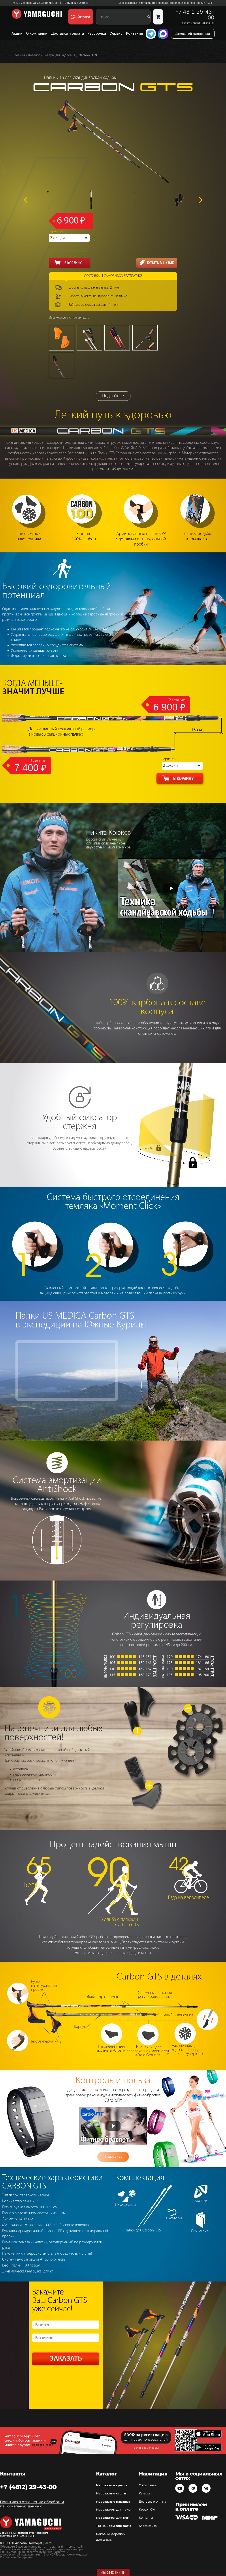 This screenshot has width=226, height=2576. Describe the element at coordinates (28, 2487) in the screenshot. I see `+7 (4812) 29-43-00` at that location.